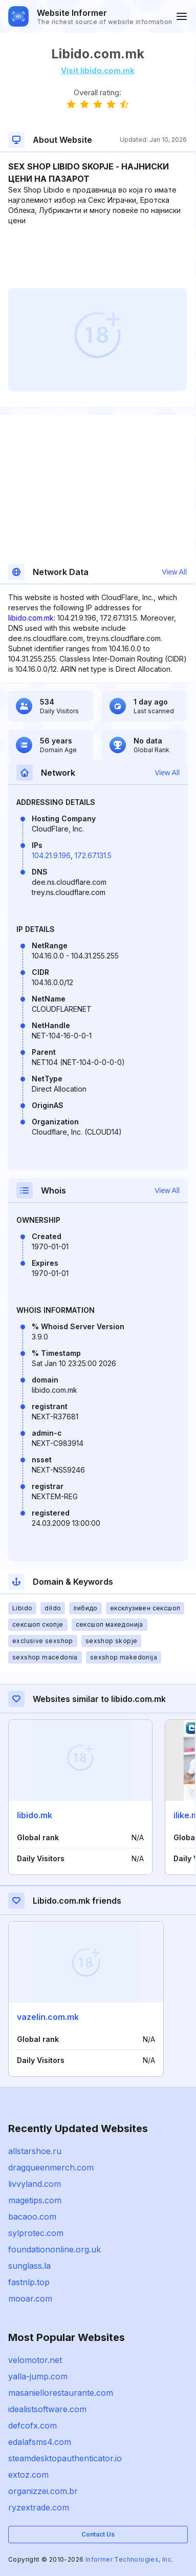  Describe the element at coordinates (48, 2017) in the screenshot. I see `vazelin.com.mk` at that location.